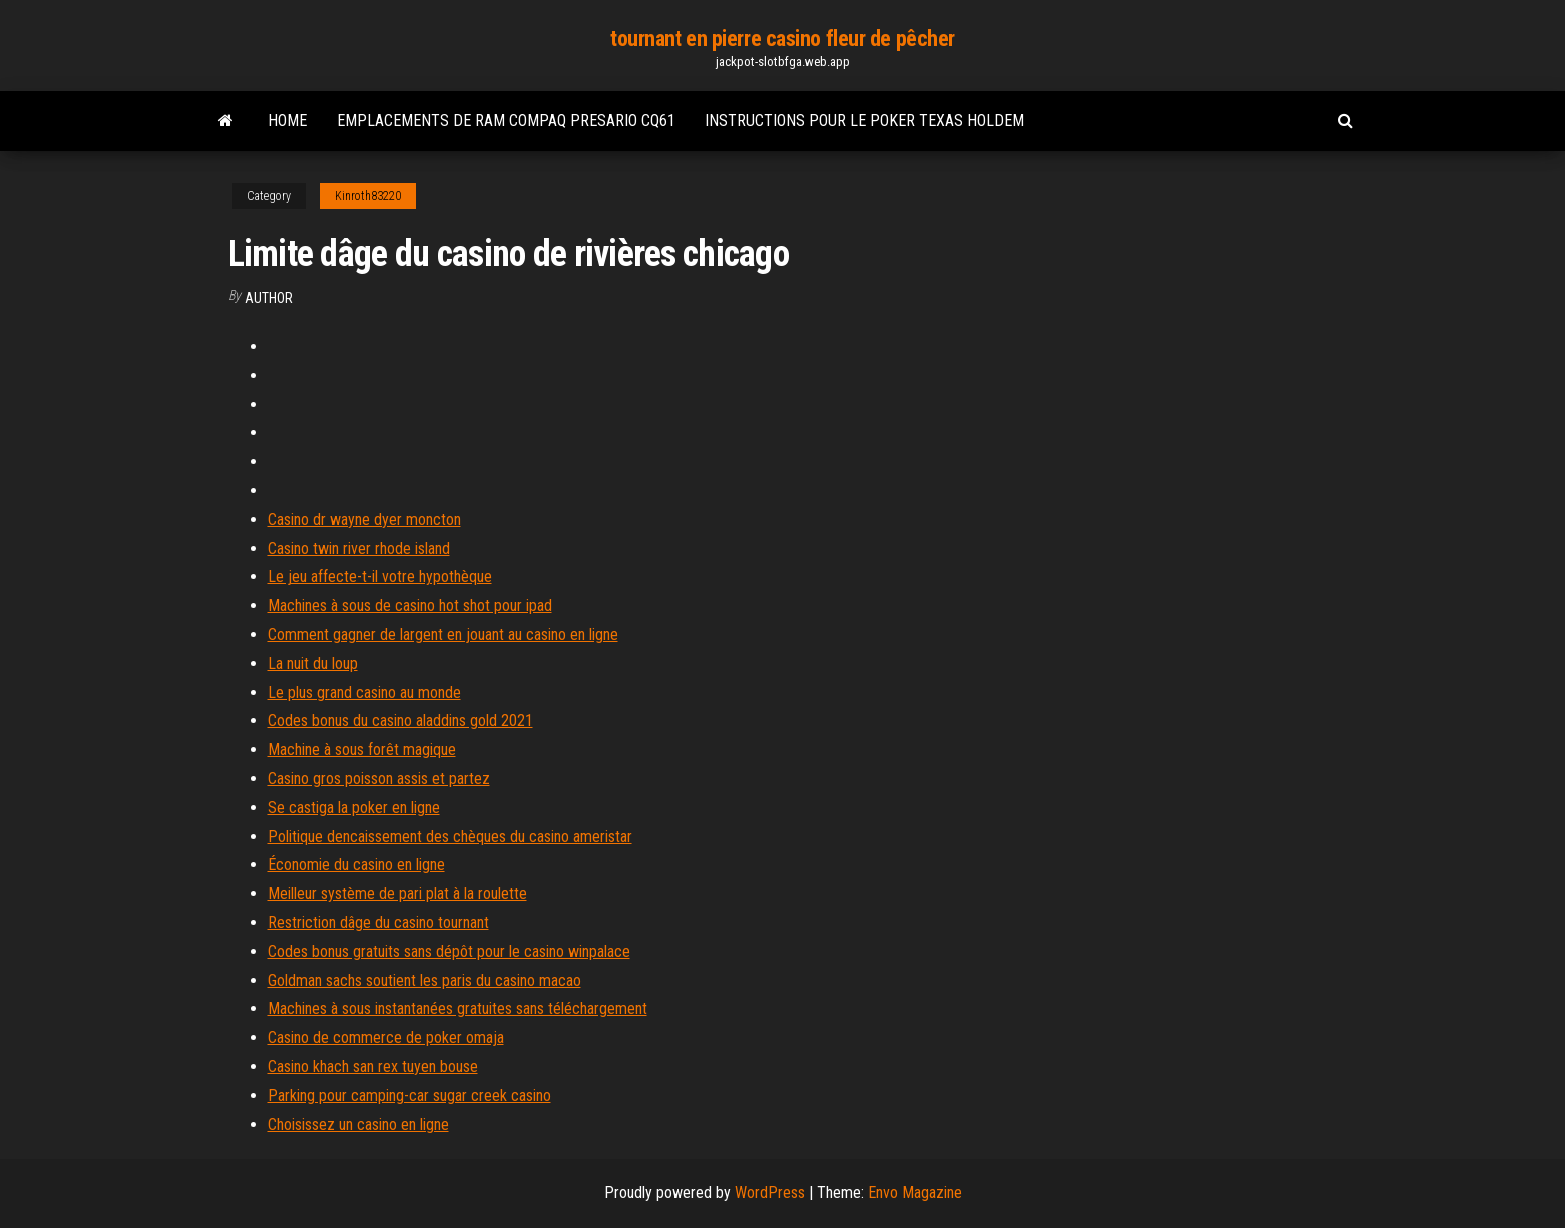 The height and width of the screenshot is (1228, 1565). I want to click on Envo Magazine, so click(915, 1192).